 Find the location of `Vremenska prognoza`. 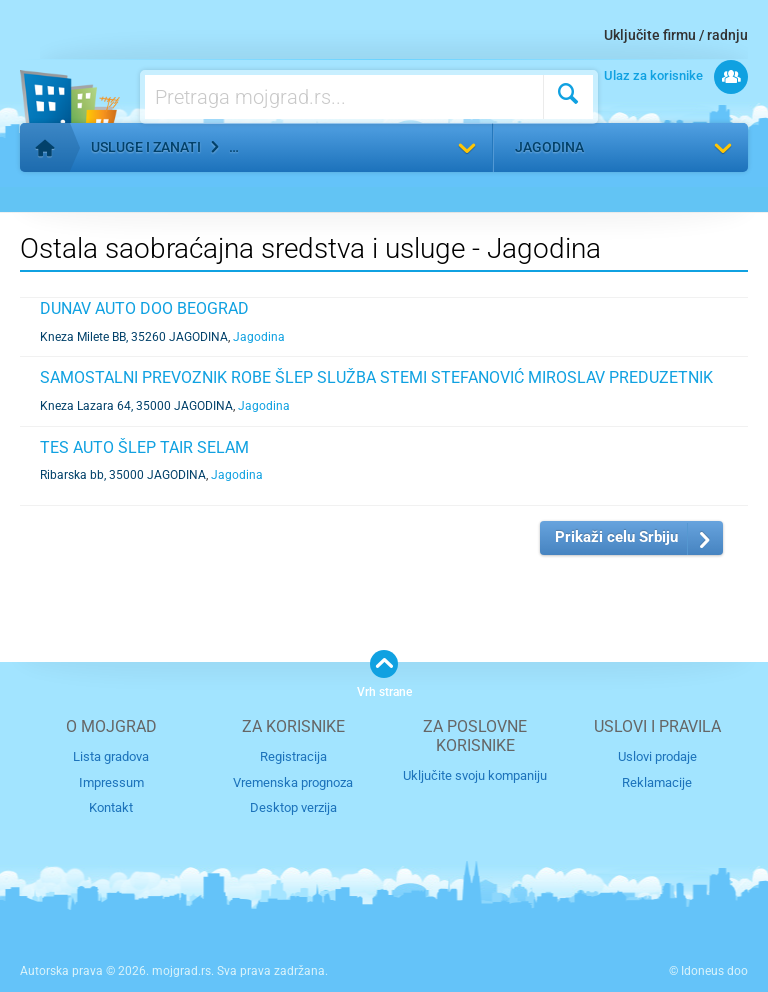

Vremenska prognoza is located at coordinates (293, 782).